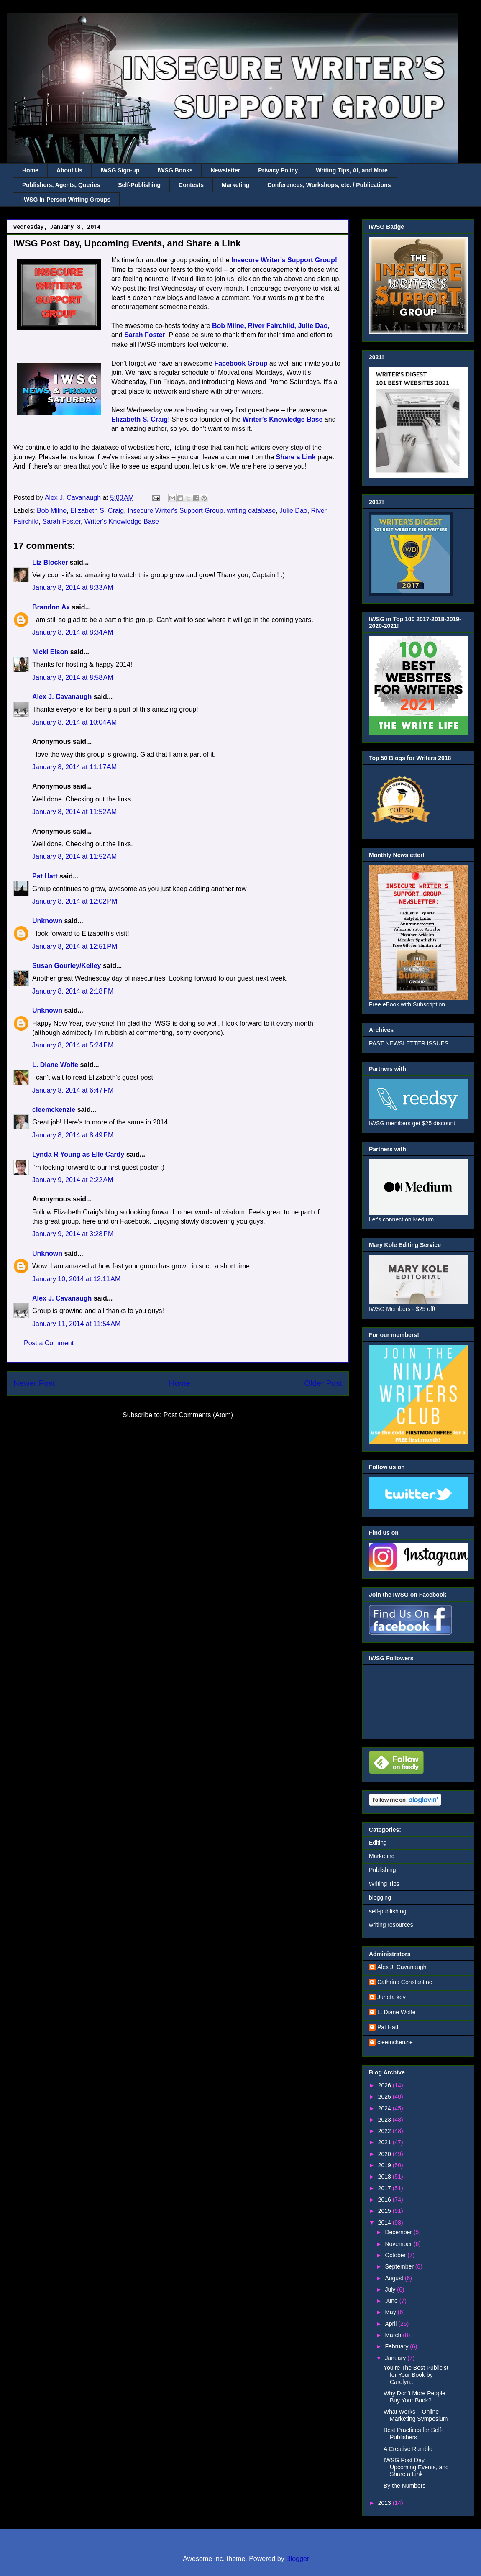 Image resolution: width=481 pixels, height=2576 pixels. What do you see at coordinates (385, 2154) in the screenshot?
I see `2020` at bounding box center [385, 2154].